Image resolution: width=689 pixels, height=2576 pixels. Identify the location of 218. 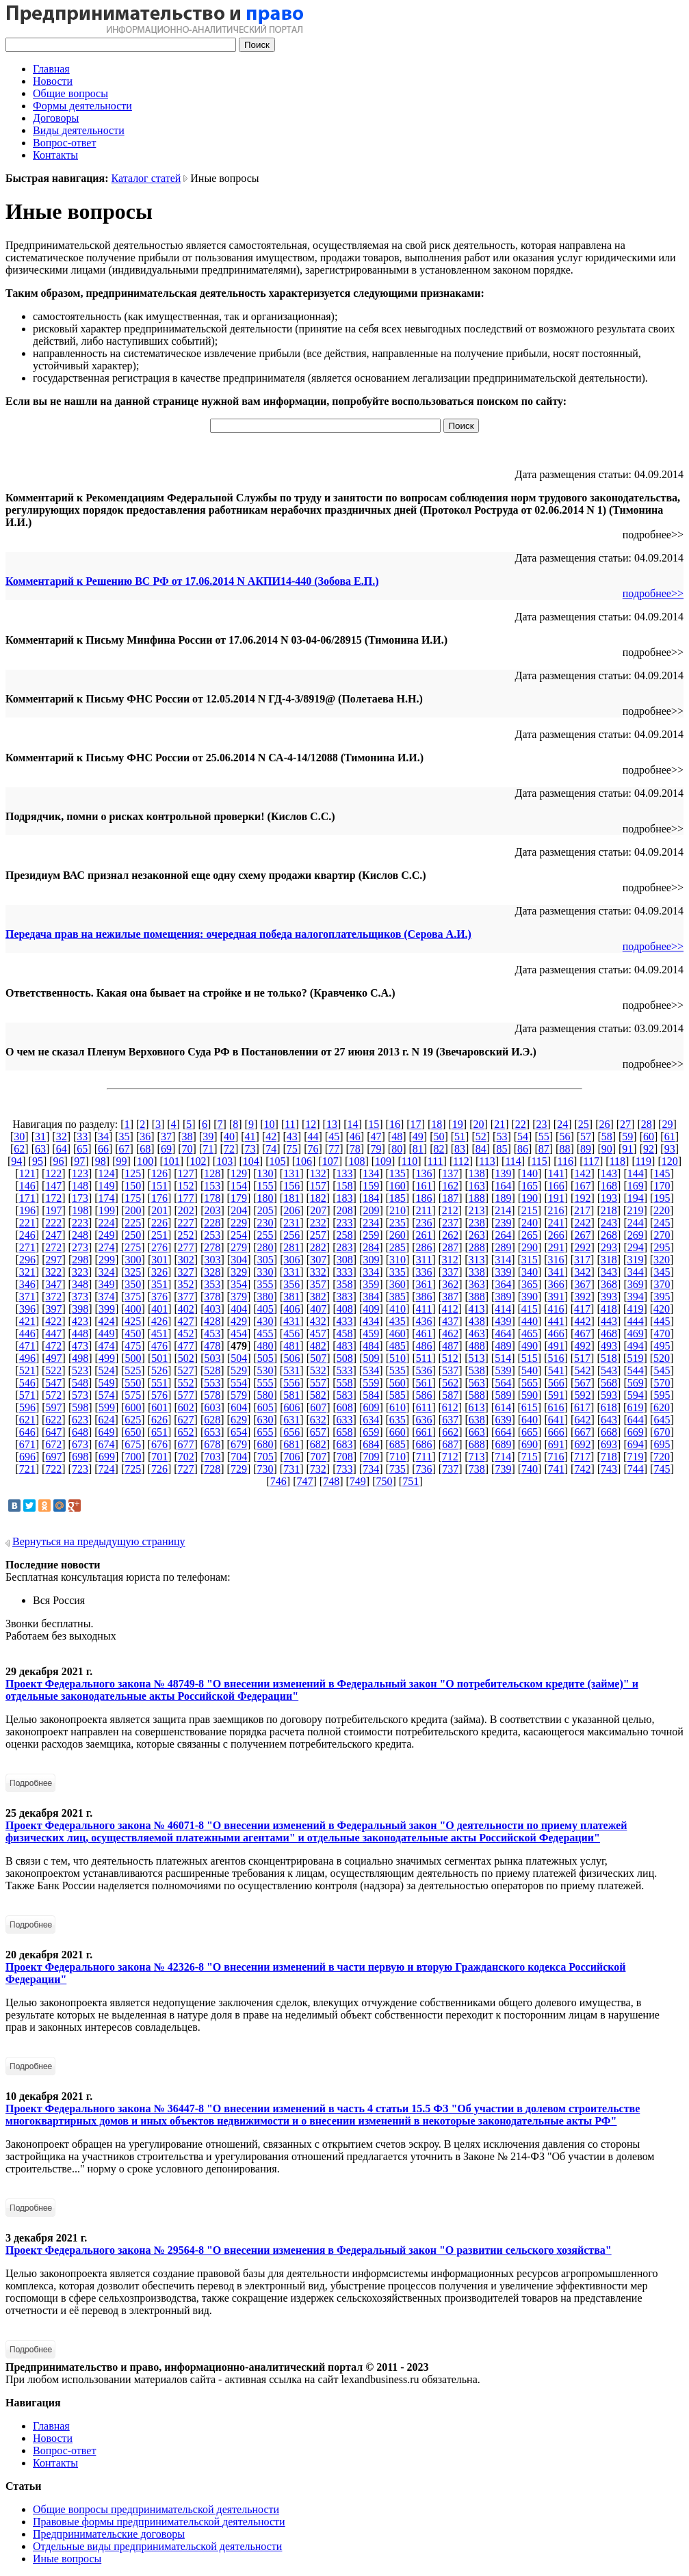
(609, 1210).